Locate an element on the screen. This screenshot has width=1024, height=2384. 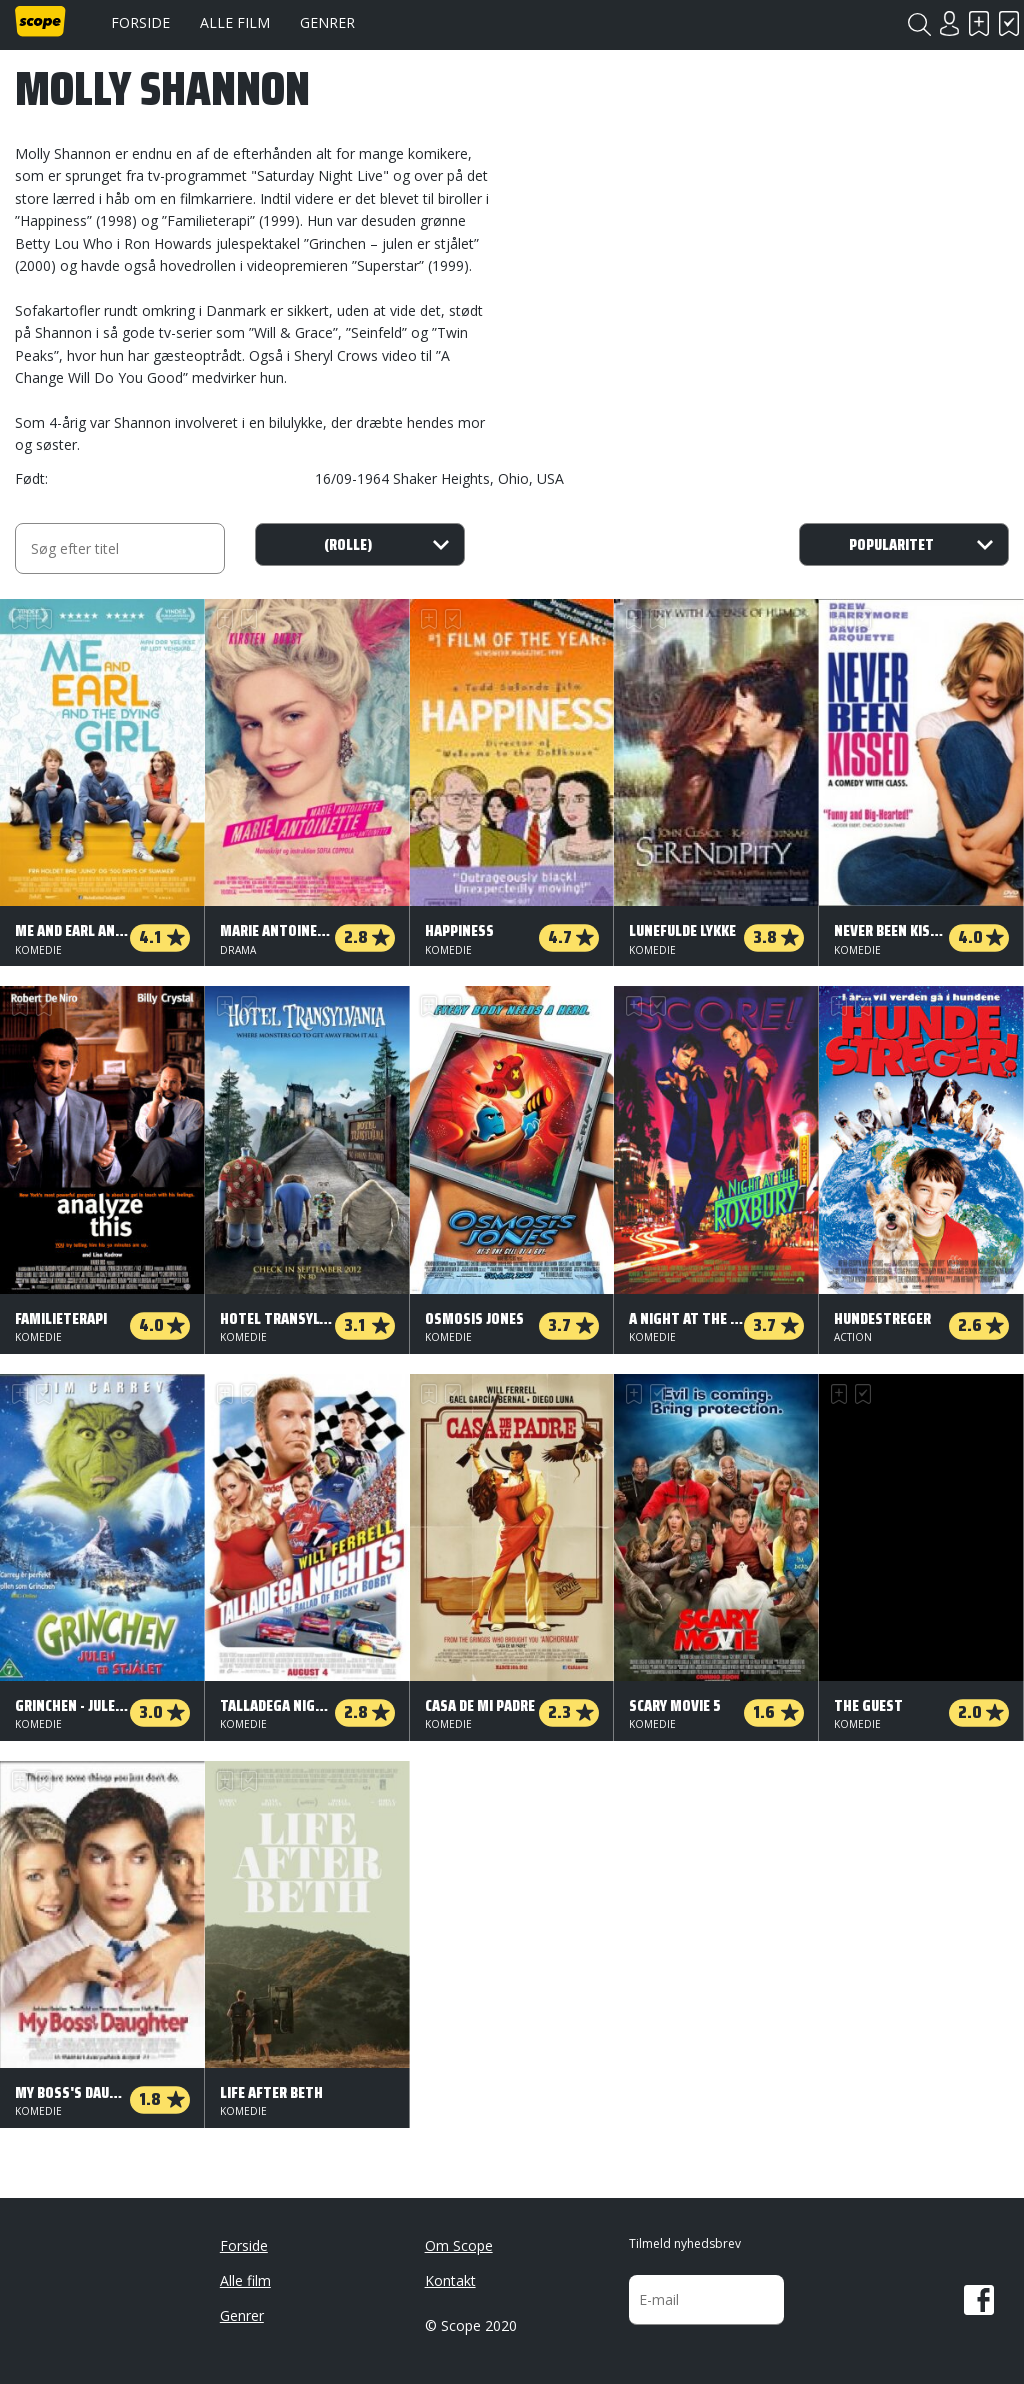
Alle film is located at coordinates (235, 22).